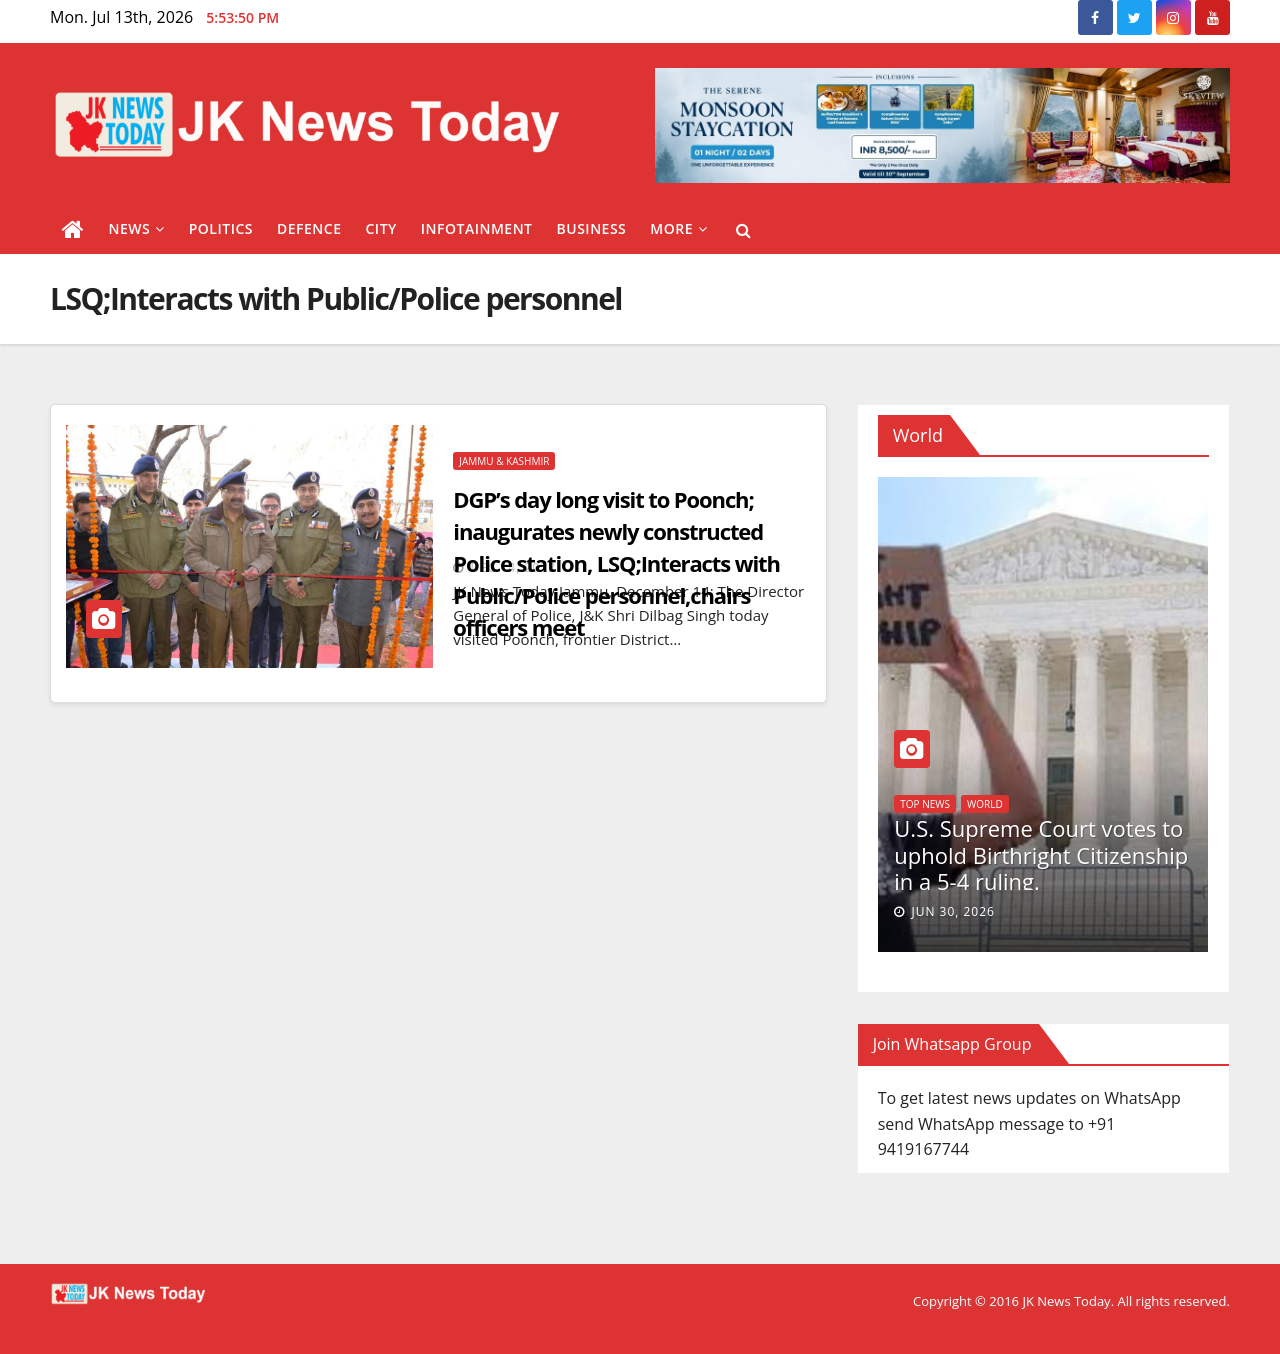 This screenshot has width=1280, height=1354. What do you see at coordinates (592, 228) in the screenshot?
I see `Business` at bounding box center [592, 228].